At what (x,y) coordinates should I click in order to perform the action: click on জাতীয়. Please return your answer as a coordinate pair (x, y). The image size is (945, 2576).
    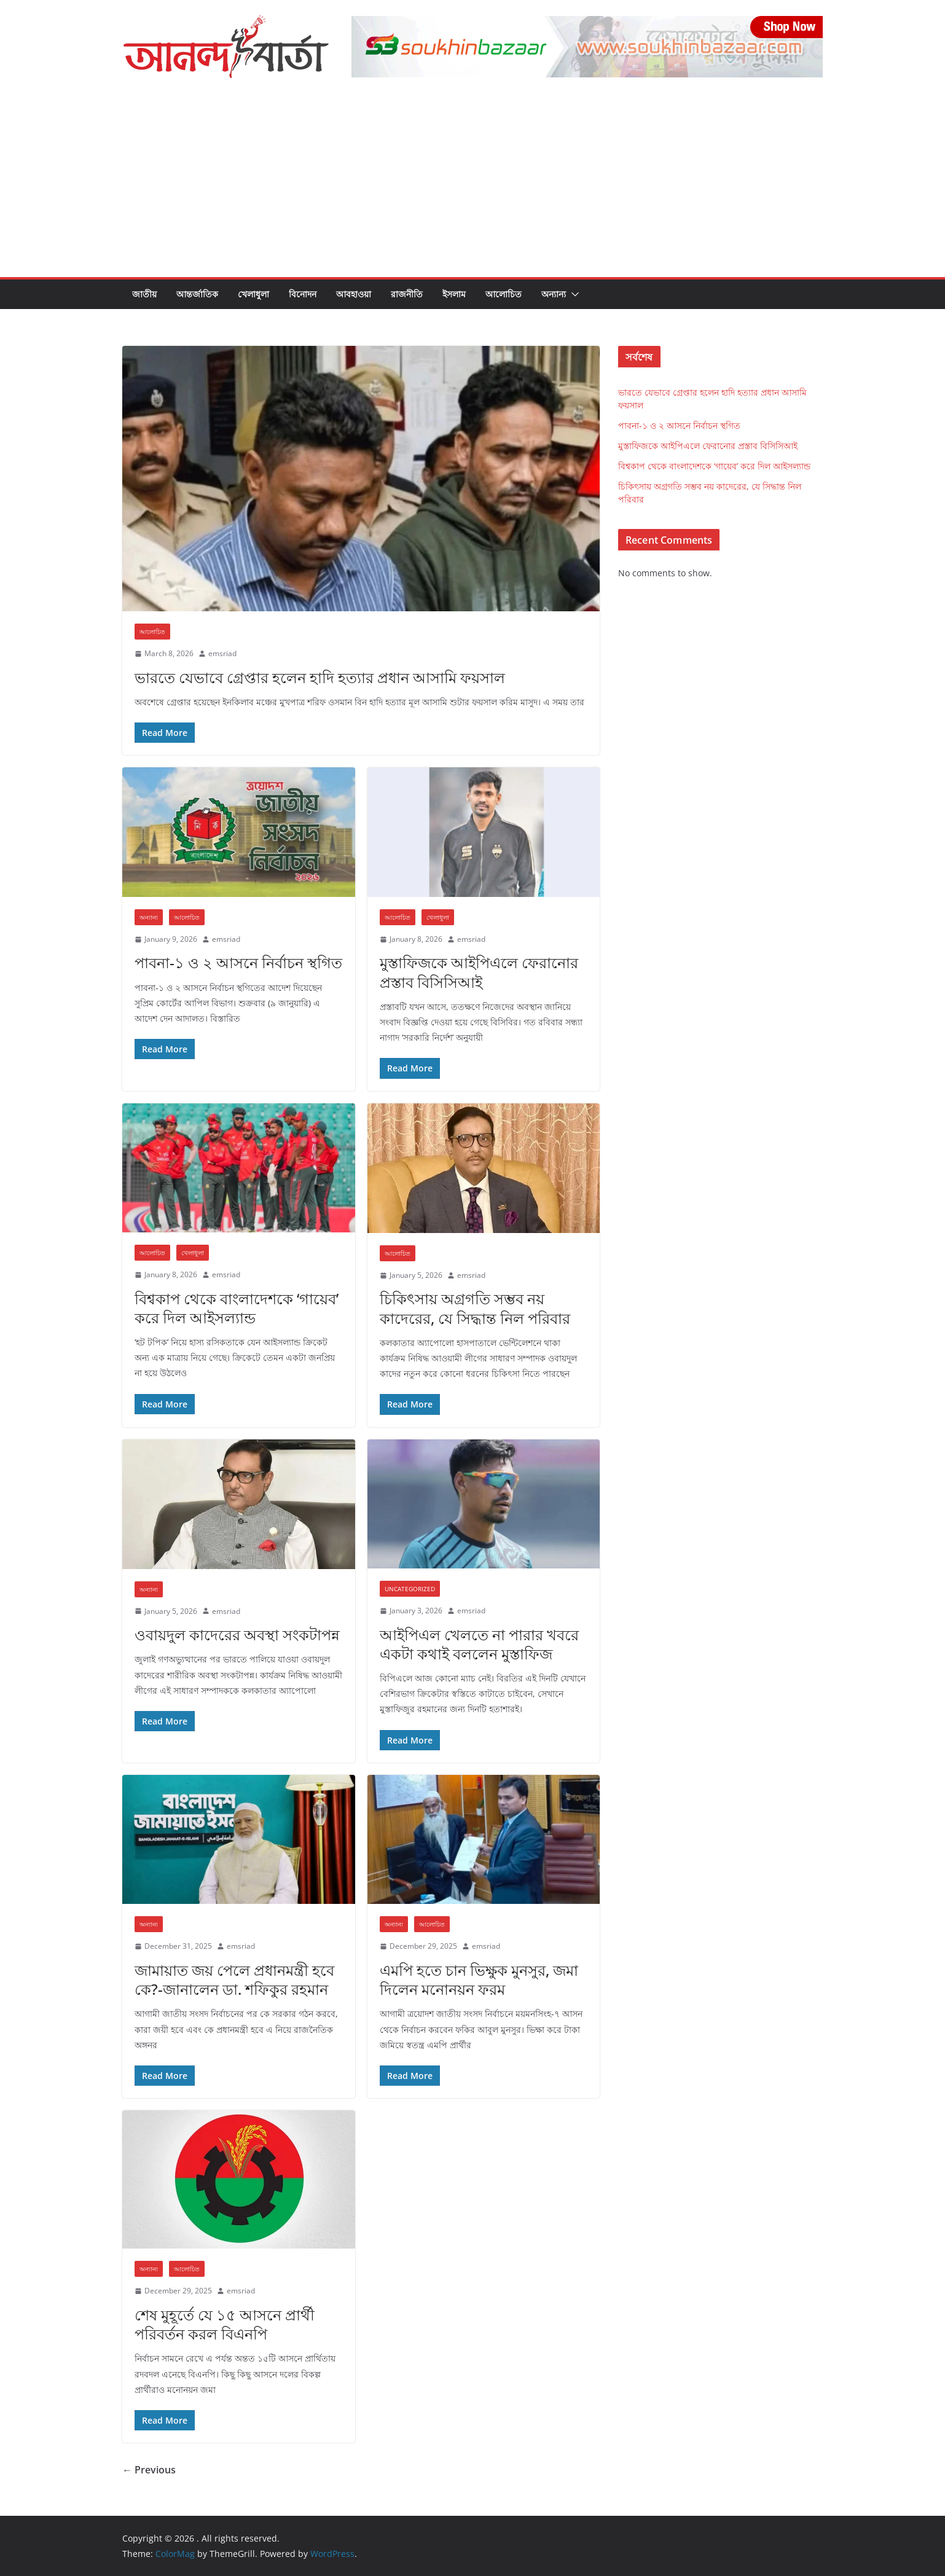
    Looking at the image, I should click on (144, 294).